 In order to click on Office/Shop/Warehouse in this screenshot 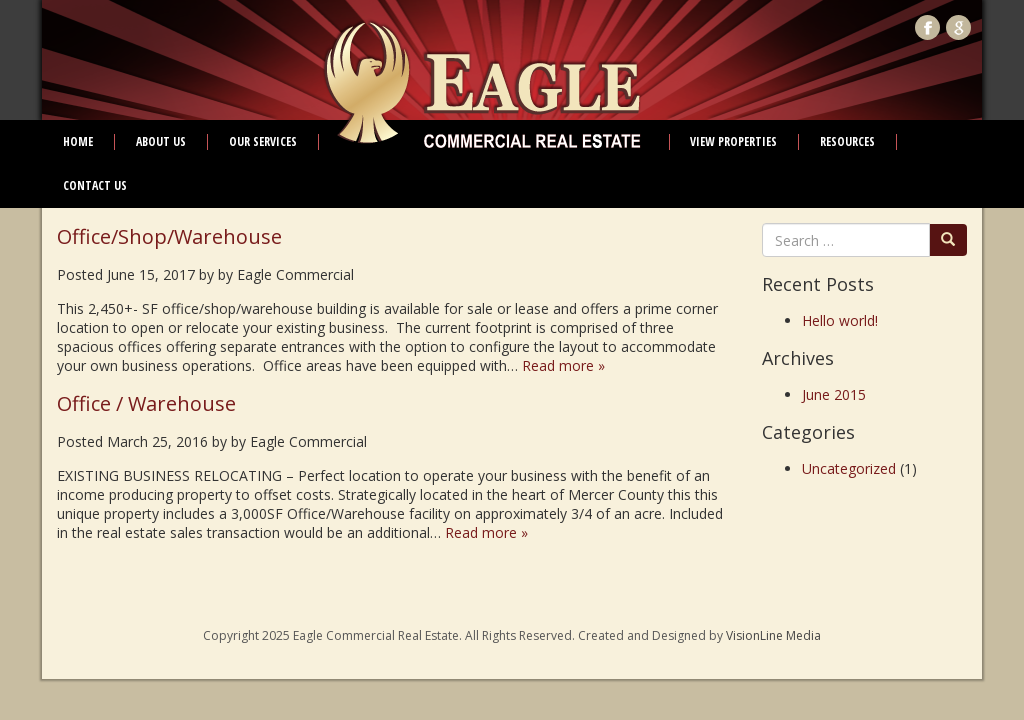, I will do `click(169, 236)`.